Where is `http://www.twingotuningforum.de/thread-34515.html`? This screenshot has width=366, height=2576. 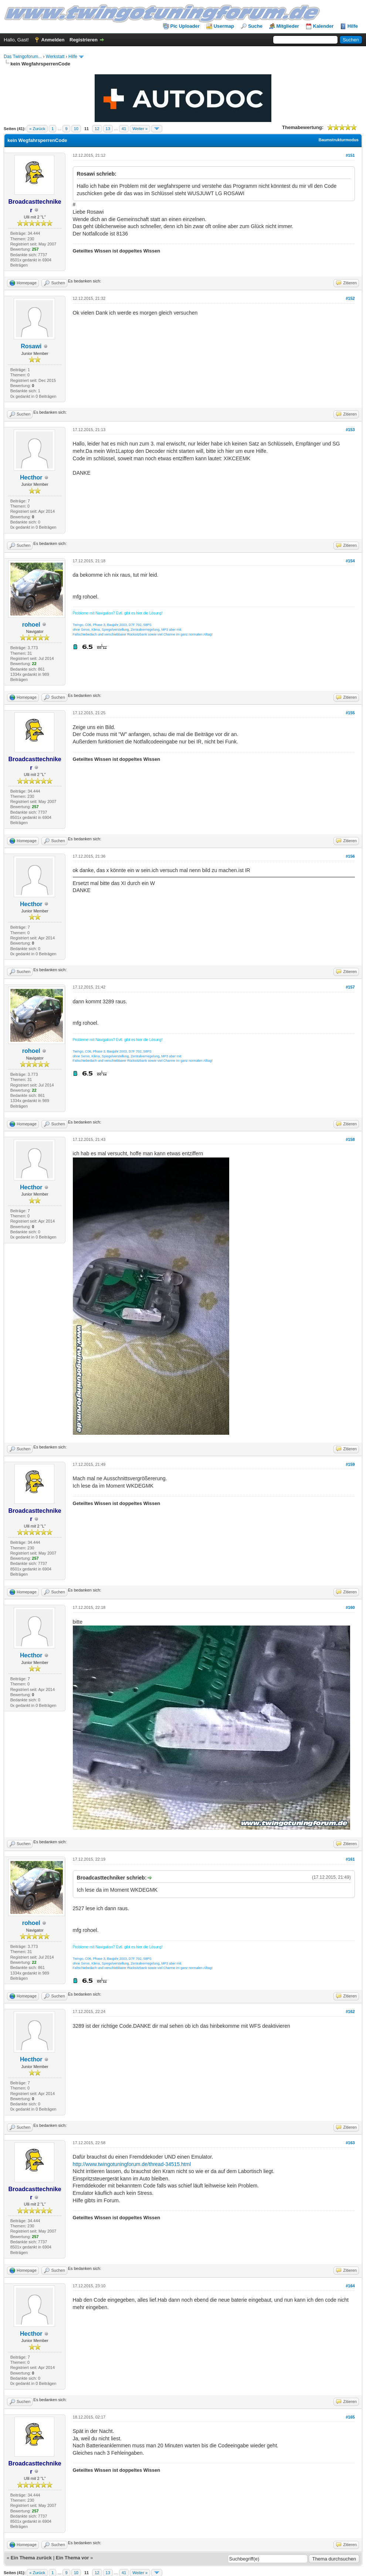
http://www.twingotuningforum.de/thread-34515.html is located at coordinates (132, 2164).